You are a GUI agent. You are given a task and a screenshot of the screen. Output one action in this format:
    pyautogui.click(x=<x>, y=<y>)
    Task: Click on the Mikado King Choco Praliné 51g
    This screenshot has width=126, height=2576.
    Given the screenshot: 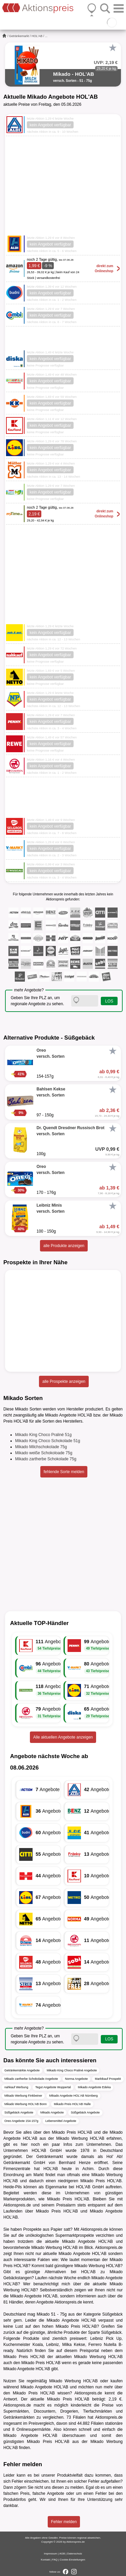 What is the action you would take?
    pyautogui.click(x=43, y=1434)
    